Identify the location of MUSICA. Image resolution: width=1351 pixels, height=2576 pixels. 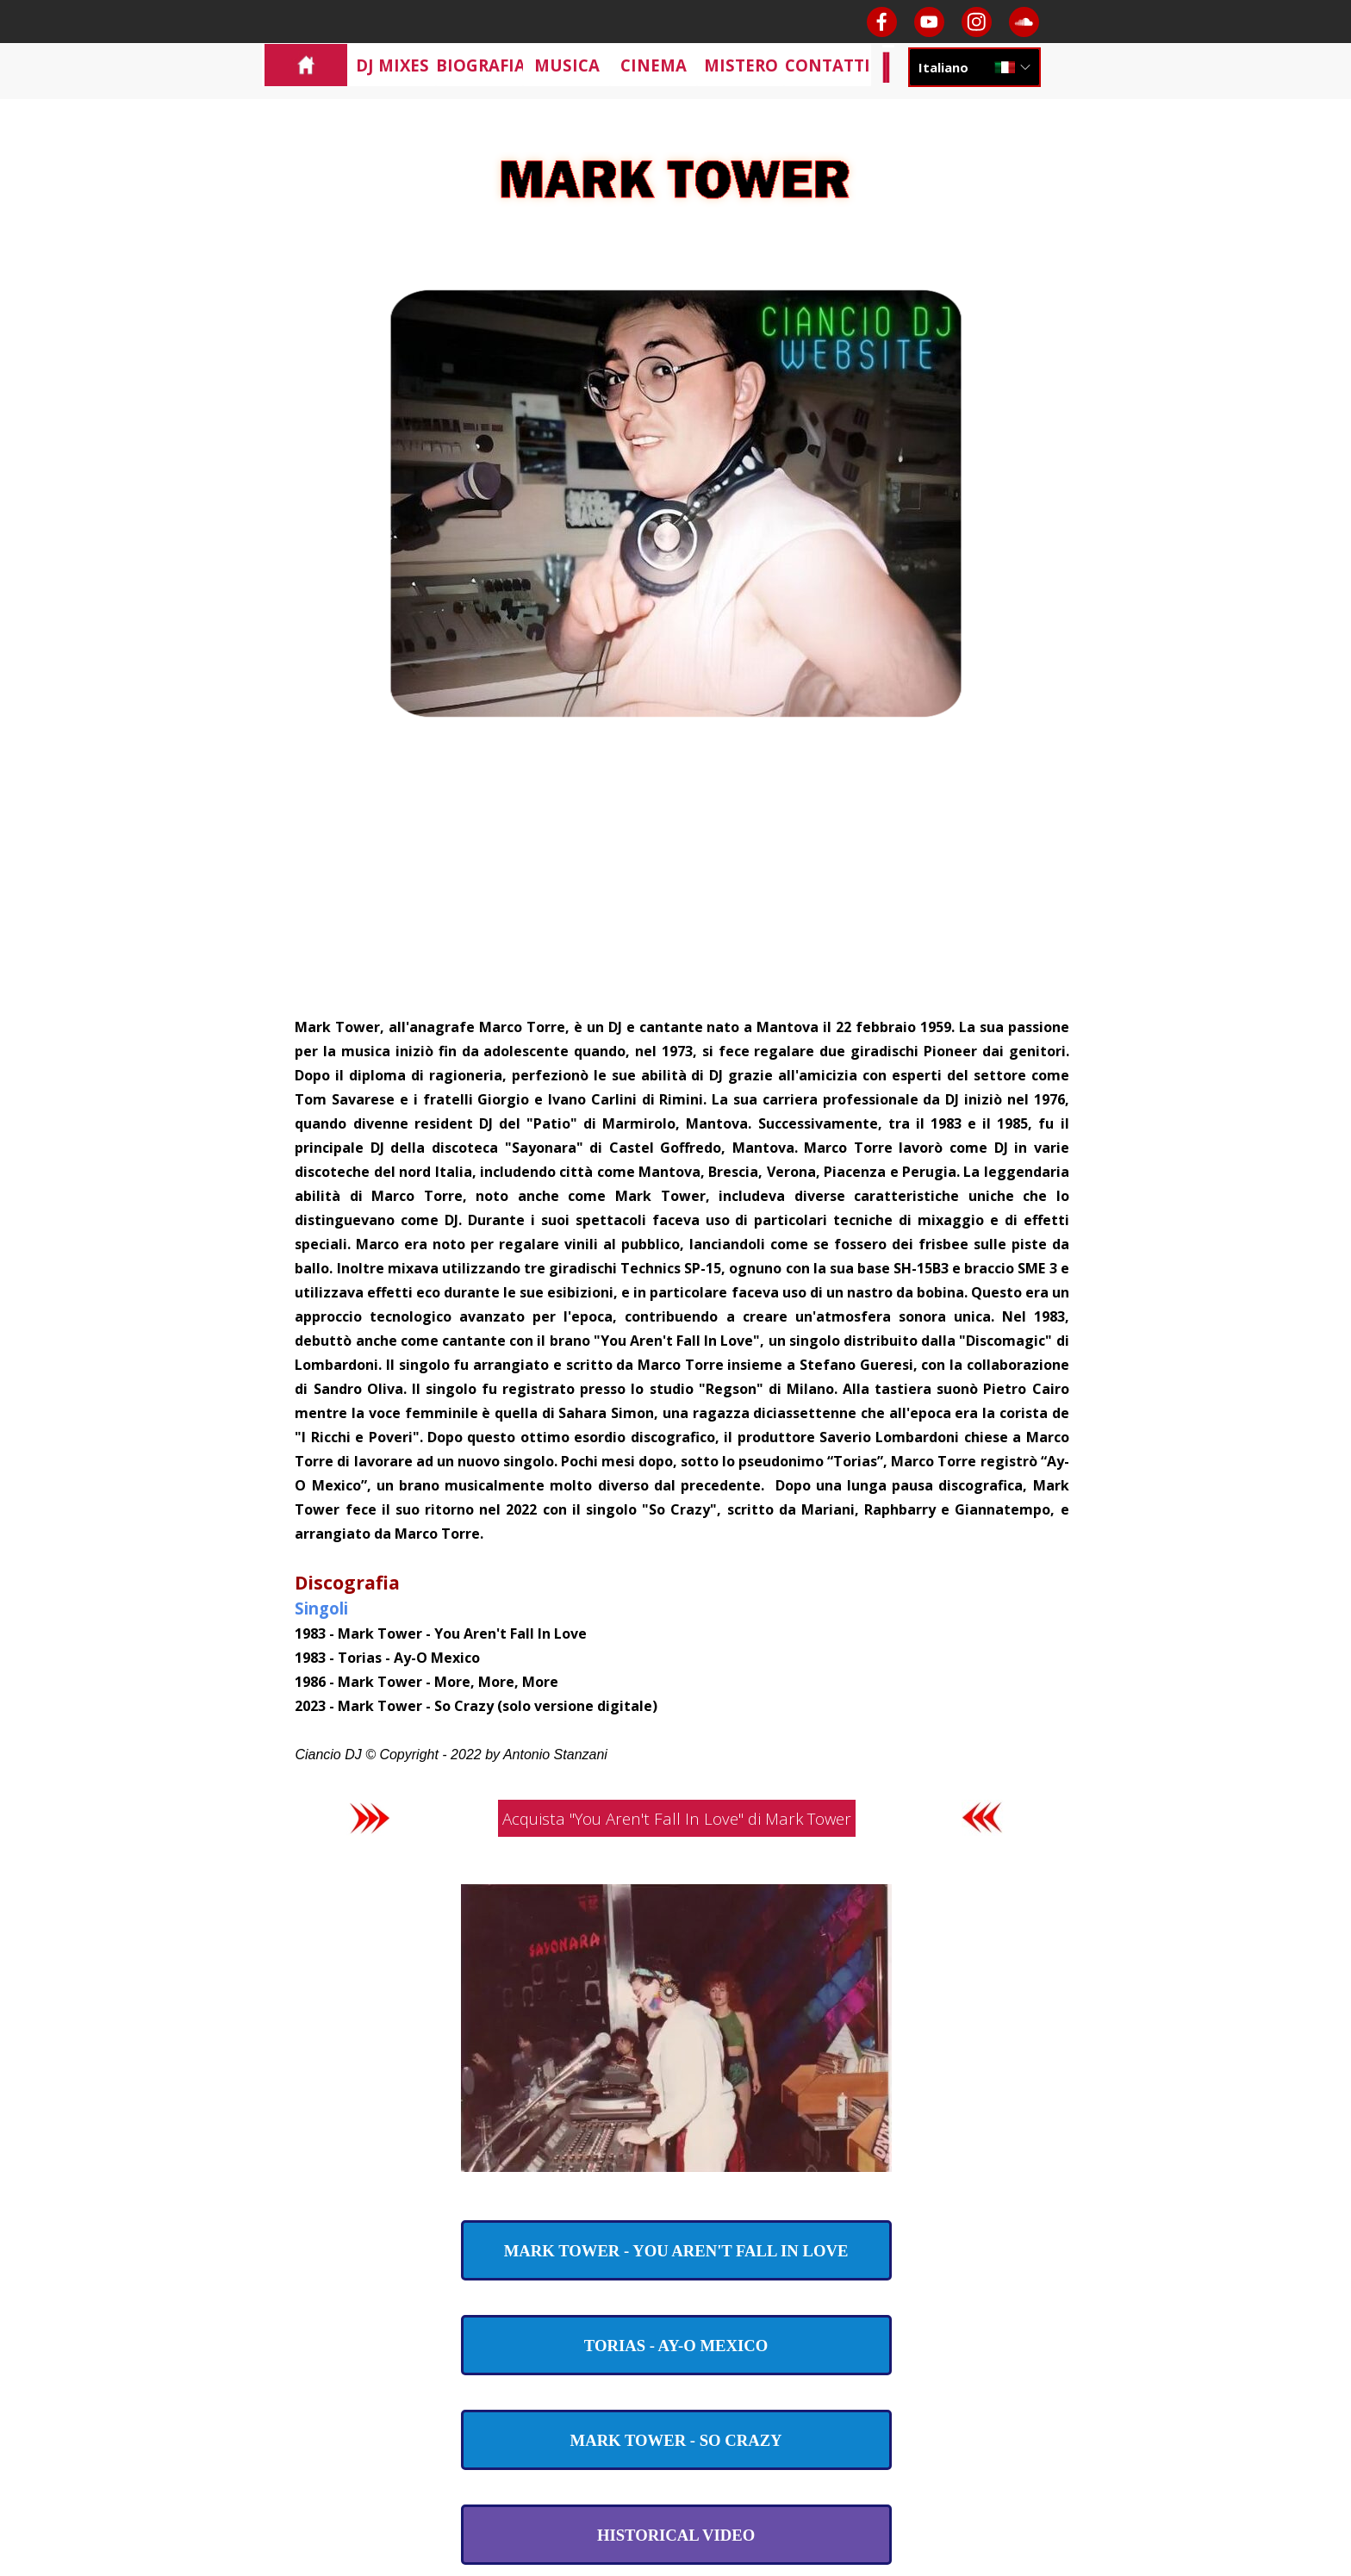
(567, 65).